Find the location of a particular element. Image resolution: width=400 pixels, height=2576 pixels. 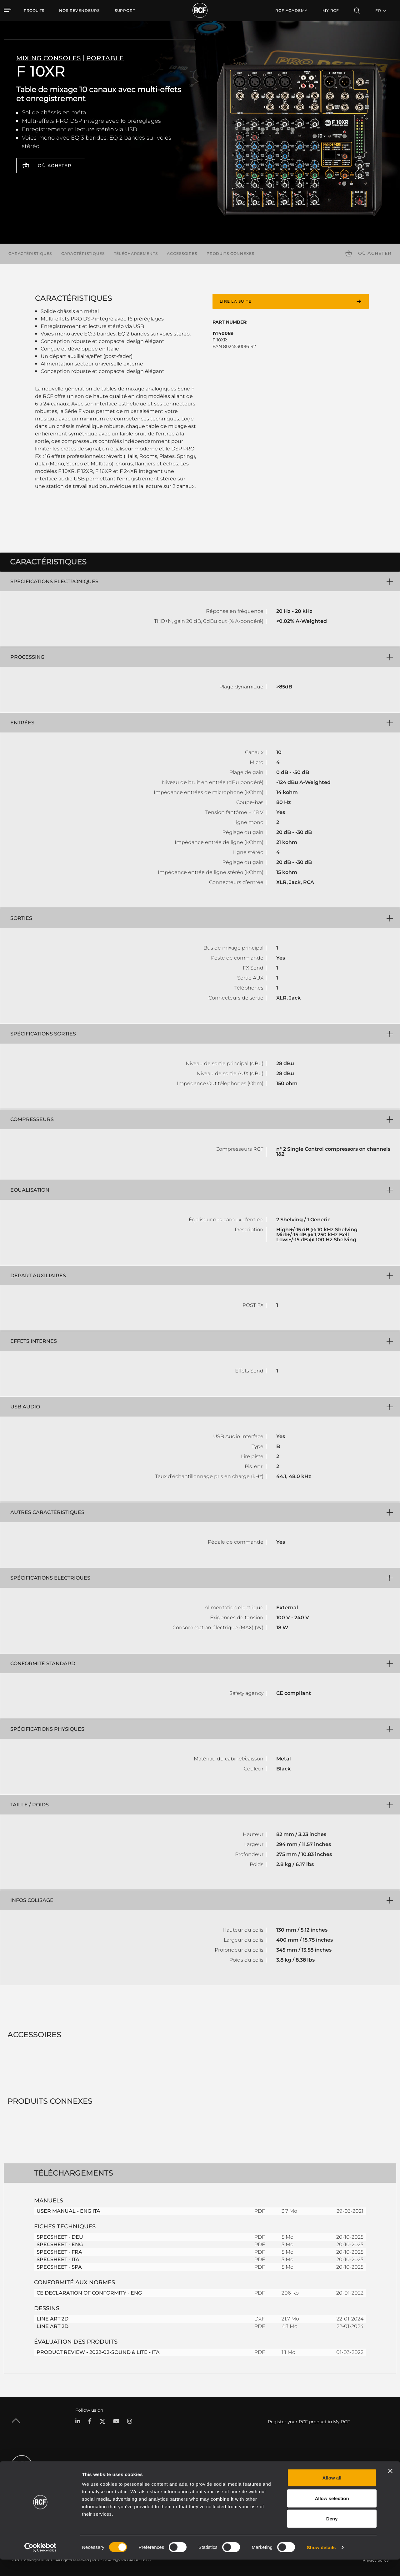

[Close banner] is located at coordinates (390, 2487).